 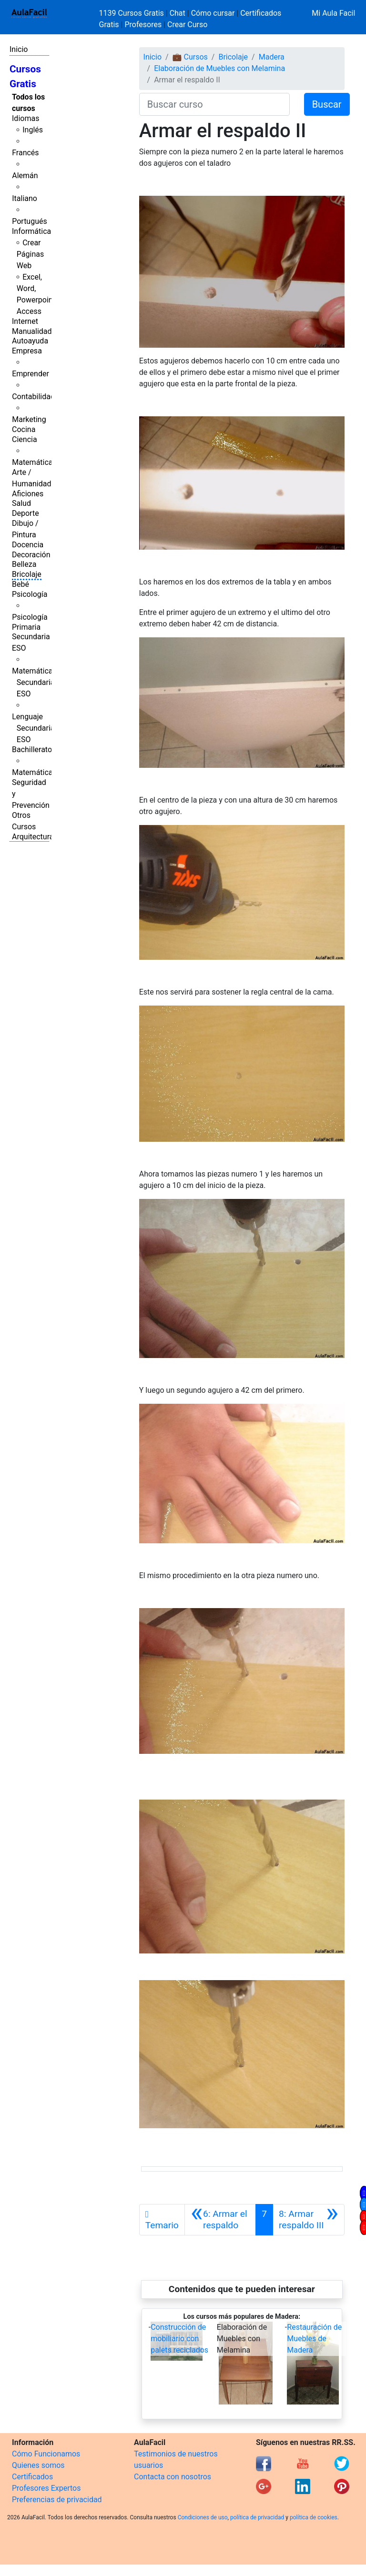 What do you see at coordinates (34, 682) in the screenshot?
I see `Matemáticas Secundaria ESO` at bounding box center [34, 682].